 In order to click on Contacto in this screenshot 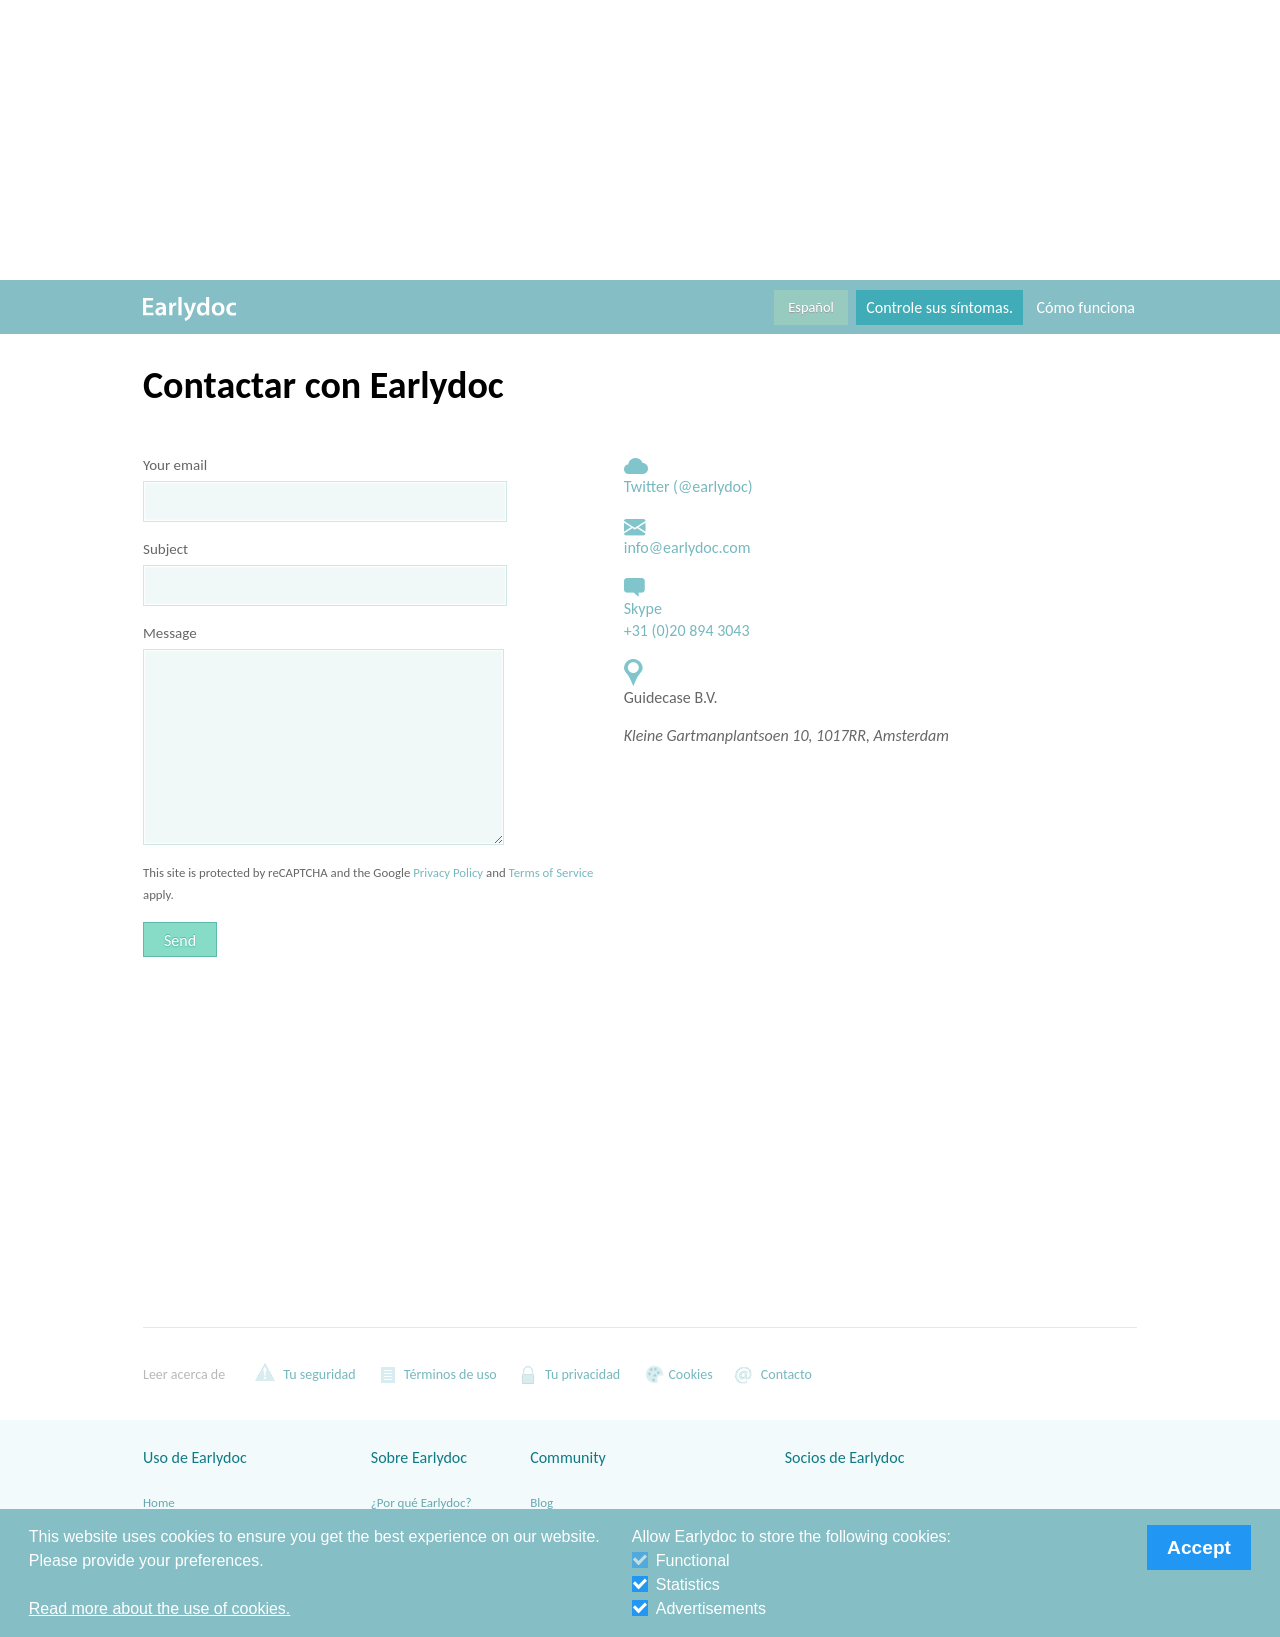, I will do `click(772, 1374)`.